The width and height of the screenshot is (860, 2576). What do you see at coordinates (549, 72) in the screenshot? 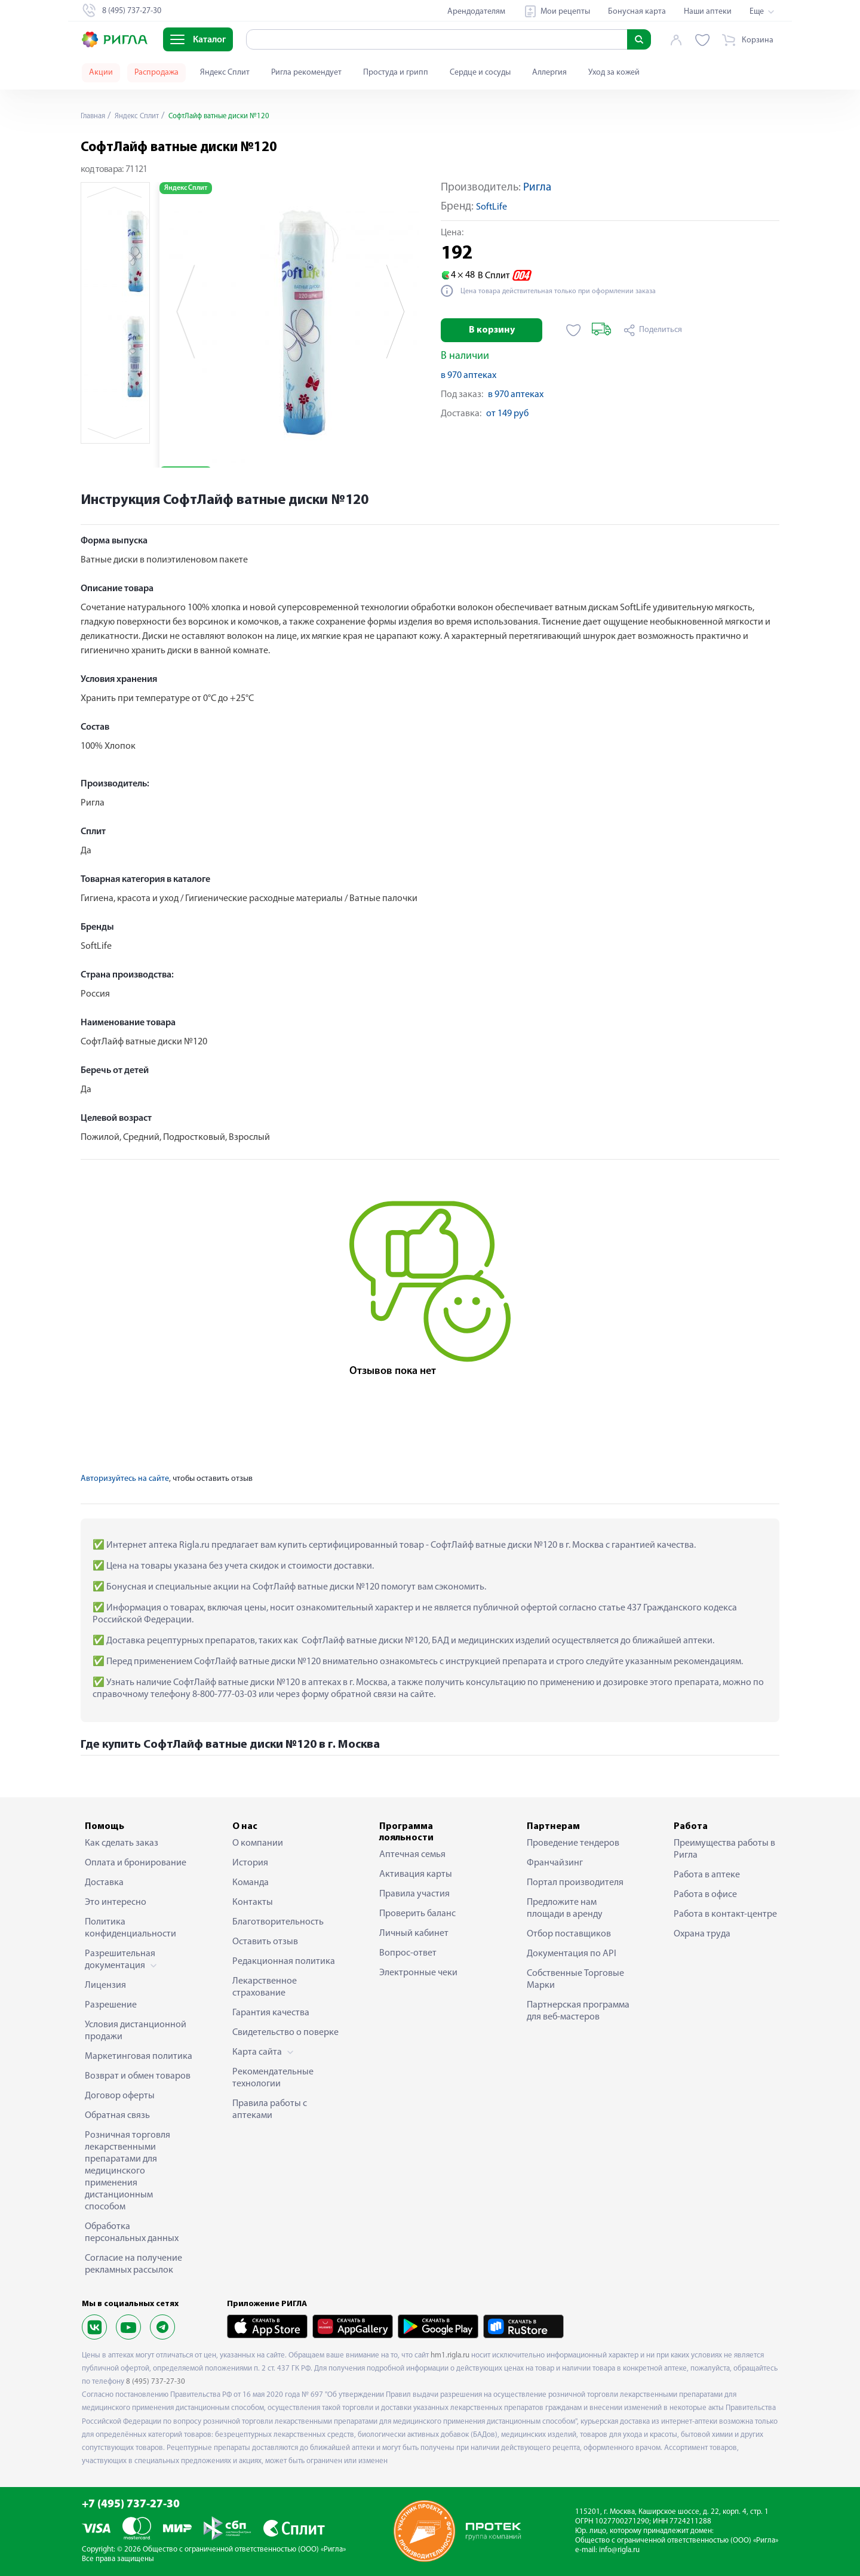
I see `Аллергия` at bounding box center [549, 72].